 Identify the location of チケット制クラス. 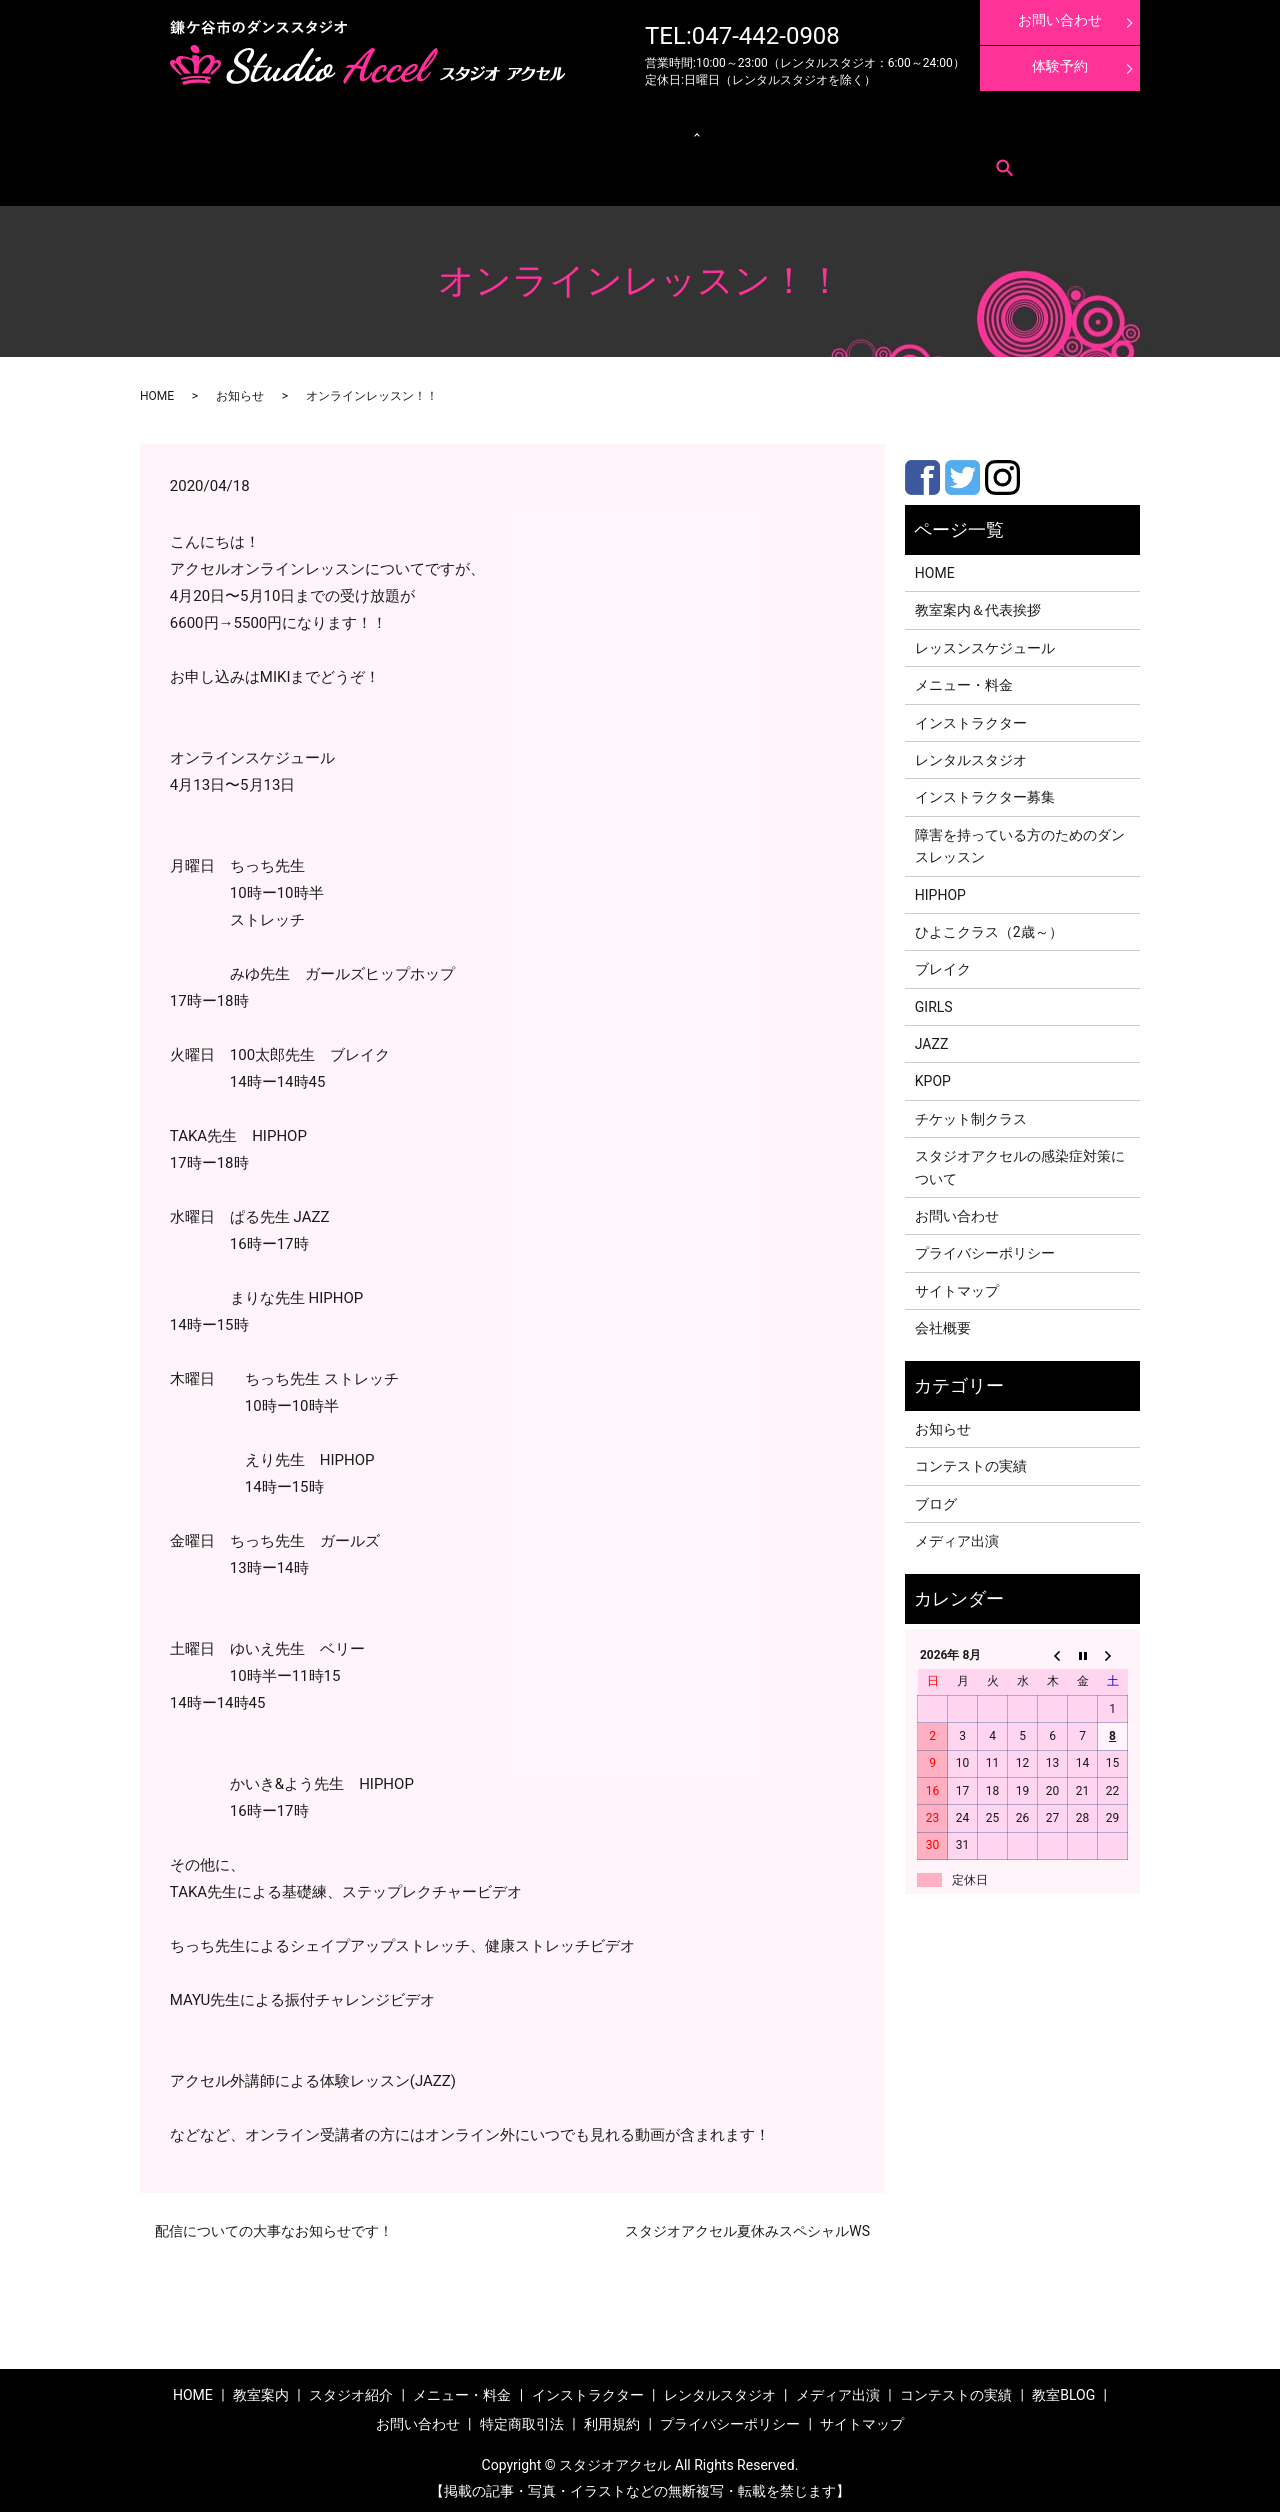
(971, 1113).